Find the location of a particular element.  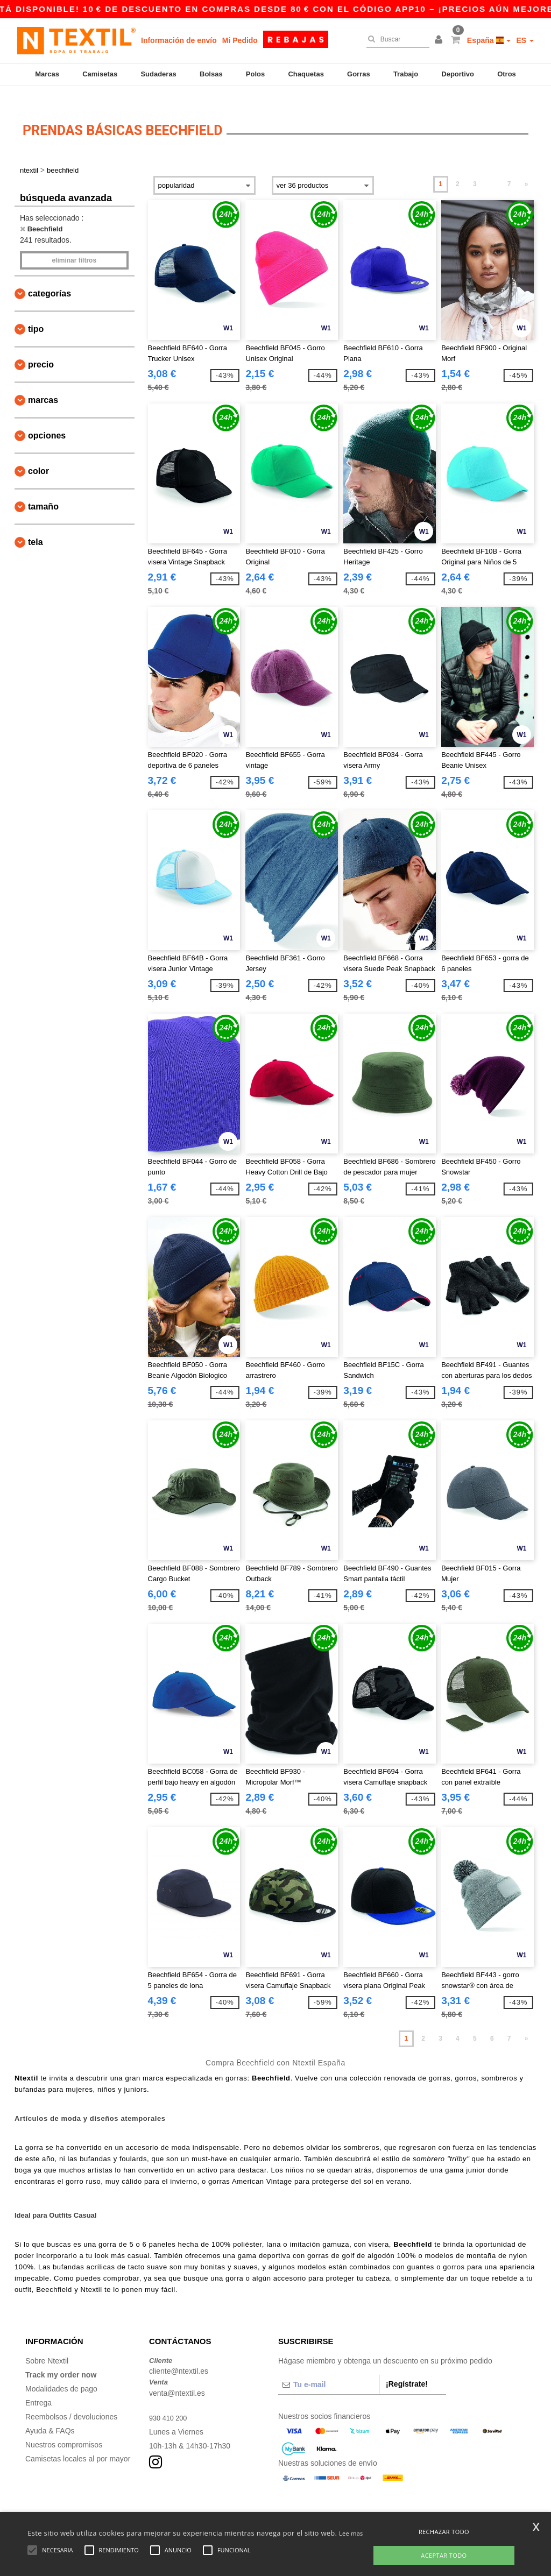

Marcas [button] is located at coordinates (43, 383).